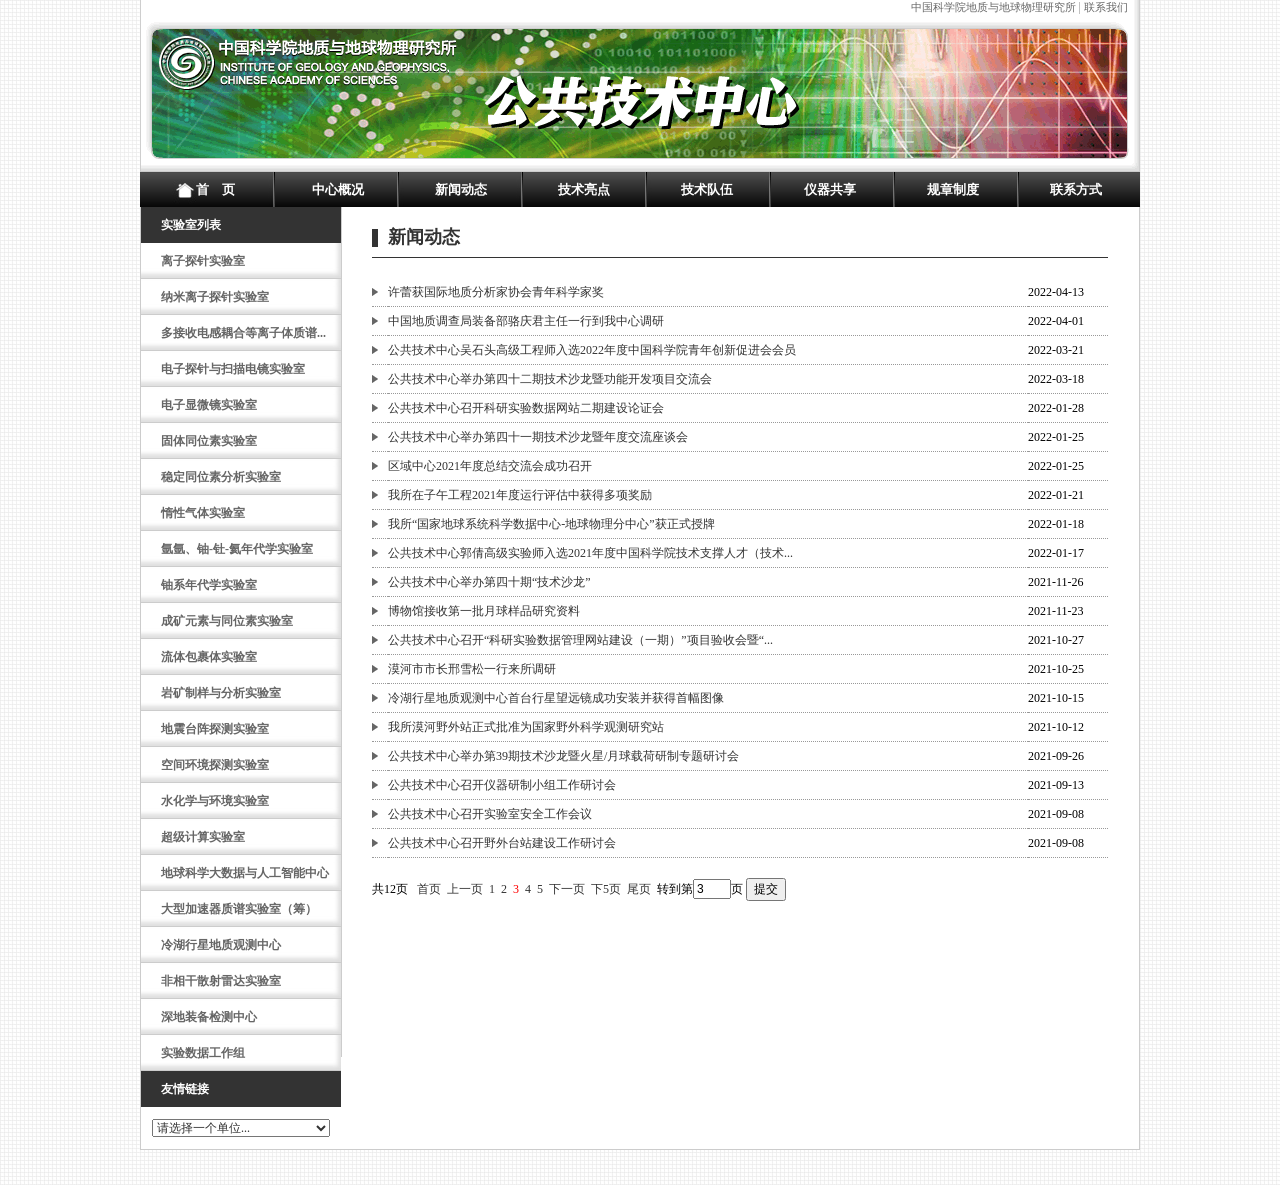 This screenshot has height=1185, width=1280. What do you see at coordinates (580, 640) in the screenshot?
I see `公共技术中心召开“科研实验数据管理网站建设（一期）”项目验收会暨“...` at bounding box center [580, 640].